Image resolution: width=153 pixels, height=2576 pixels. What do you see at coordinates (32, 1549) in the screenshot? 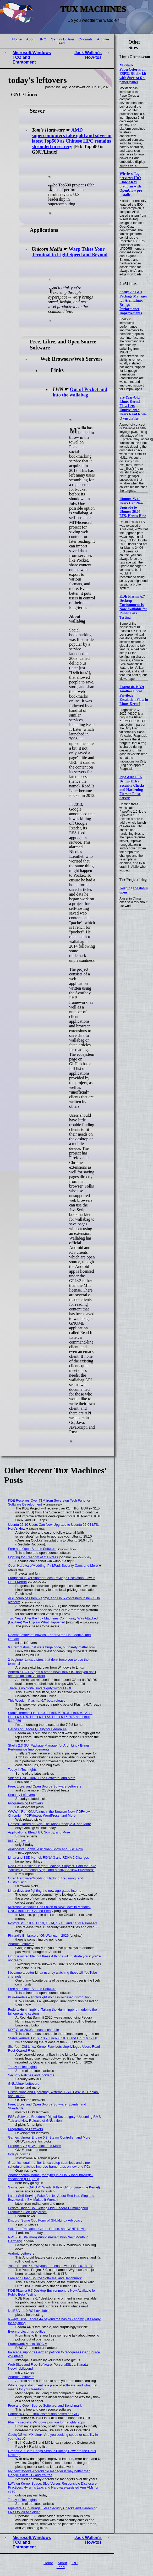
I see `Free and Open Source Software` at bounding box center [32, 1549].